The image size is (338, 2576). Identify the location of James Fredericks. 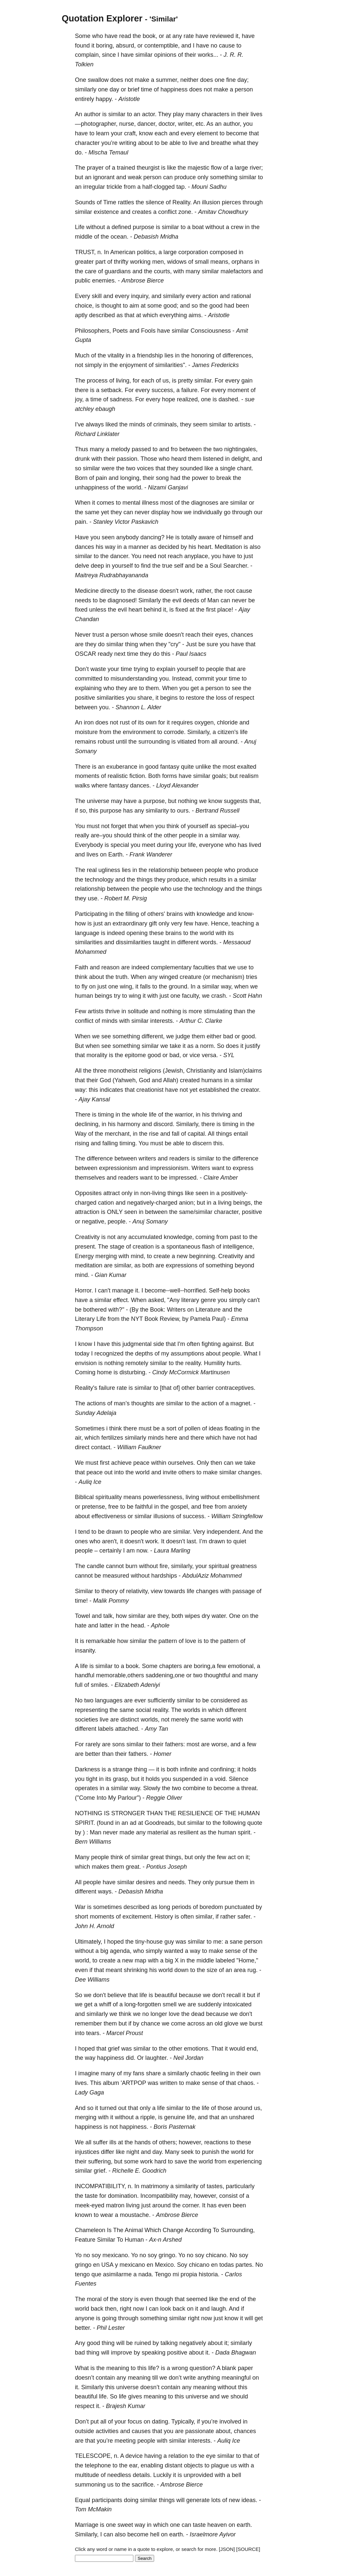
(215, 365).